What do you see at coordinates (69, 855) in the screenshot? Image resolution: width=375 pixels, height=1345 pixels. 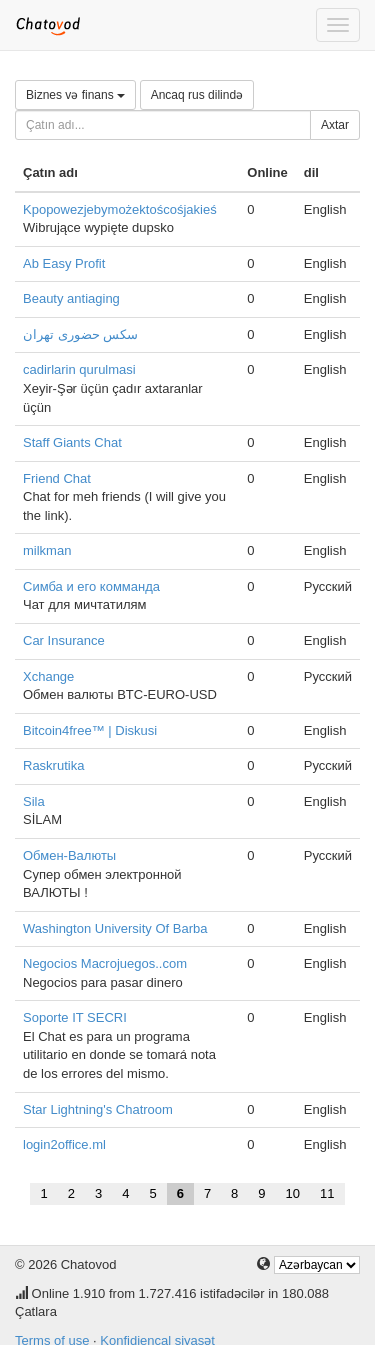 I see `Обмен-Валюты` at bounding box center [69, 855].